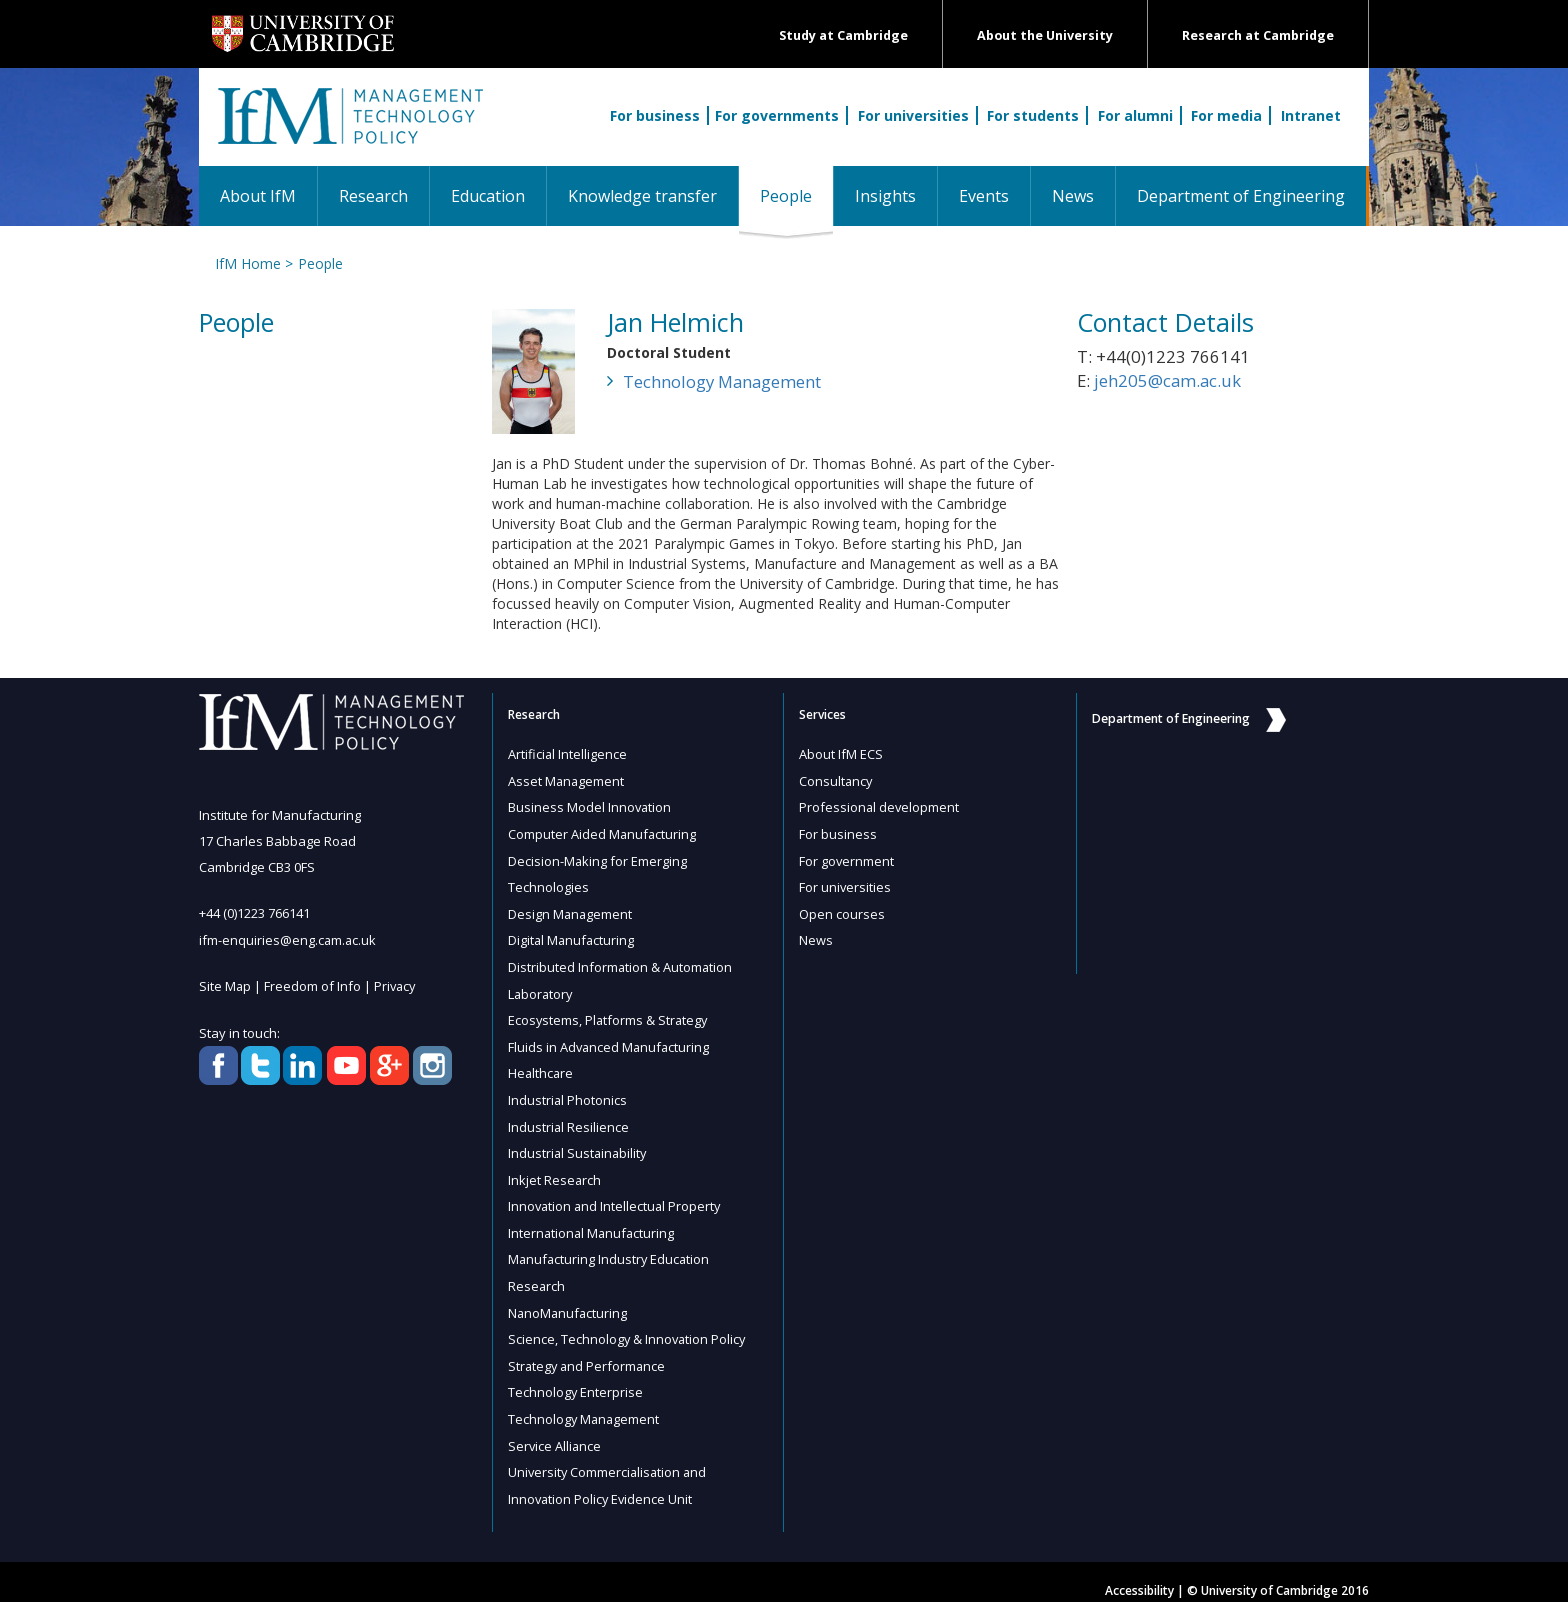 The width and height of the screenshot is (1568, 1602). I want to click on Service Alliance, so click(555, 1430).